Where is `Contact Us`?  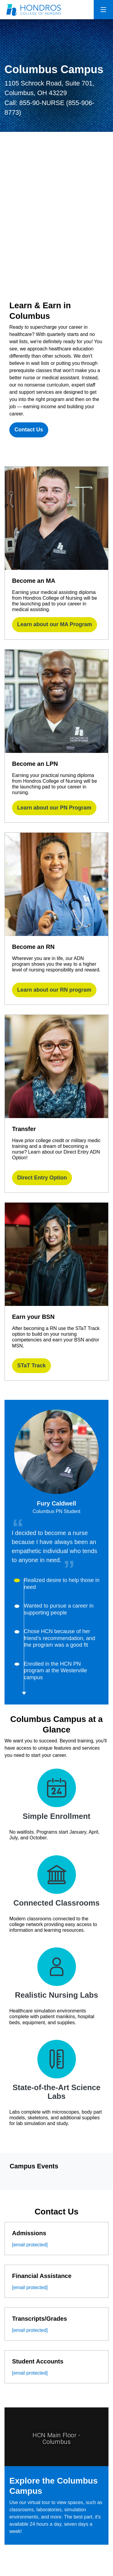
Contact Us is located at coordinates (28, 430).